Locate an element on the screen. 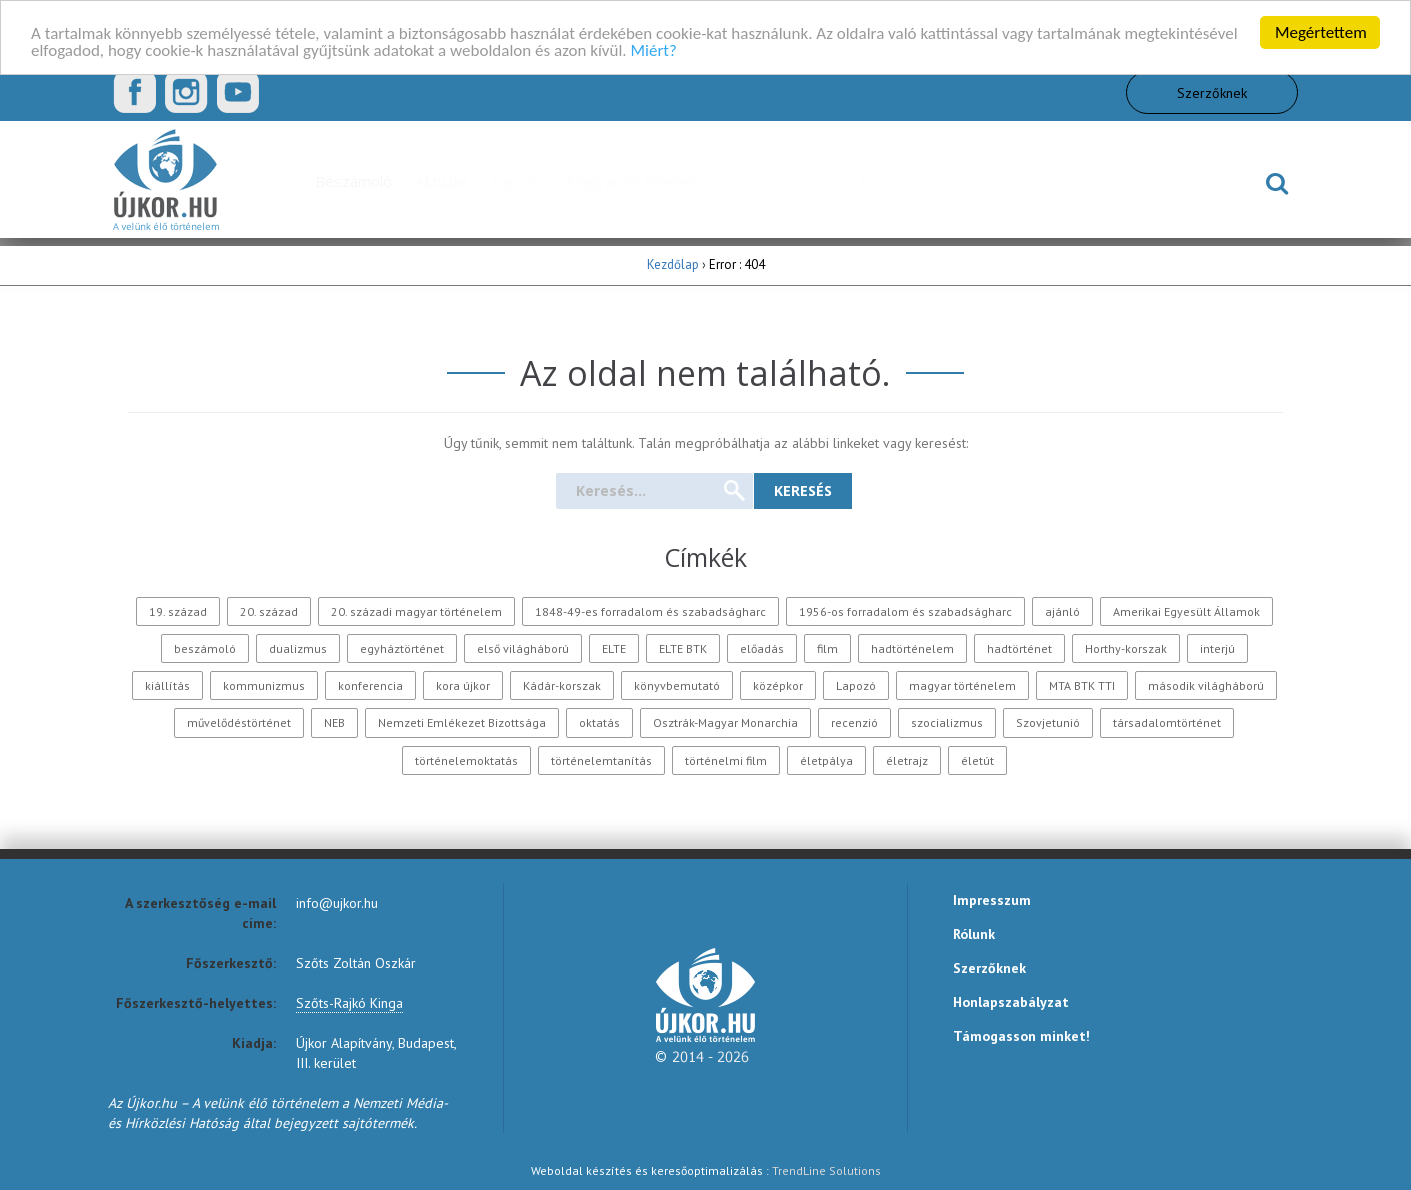 The height and width of the screenshot is (1190, 1411). második világháború [második világháború (354 elem)] is located at coordinates (1206, 685).